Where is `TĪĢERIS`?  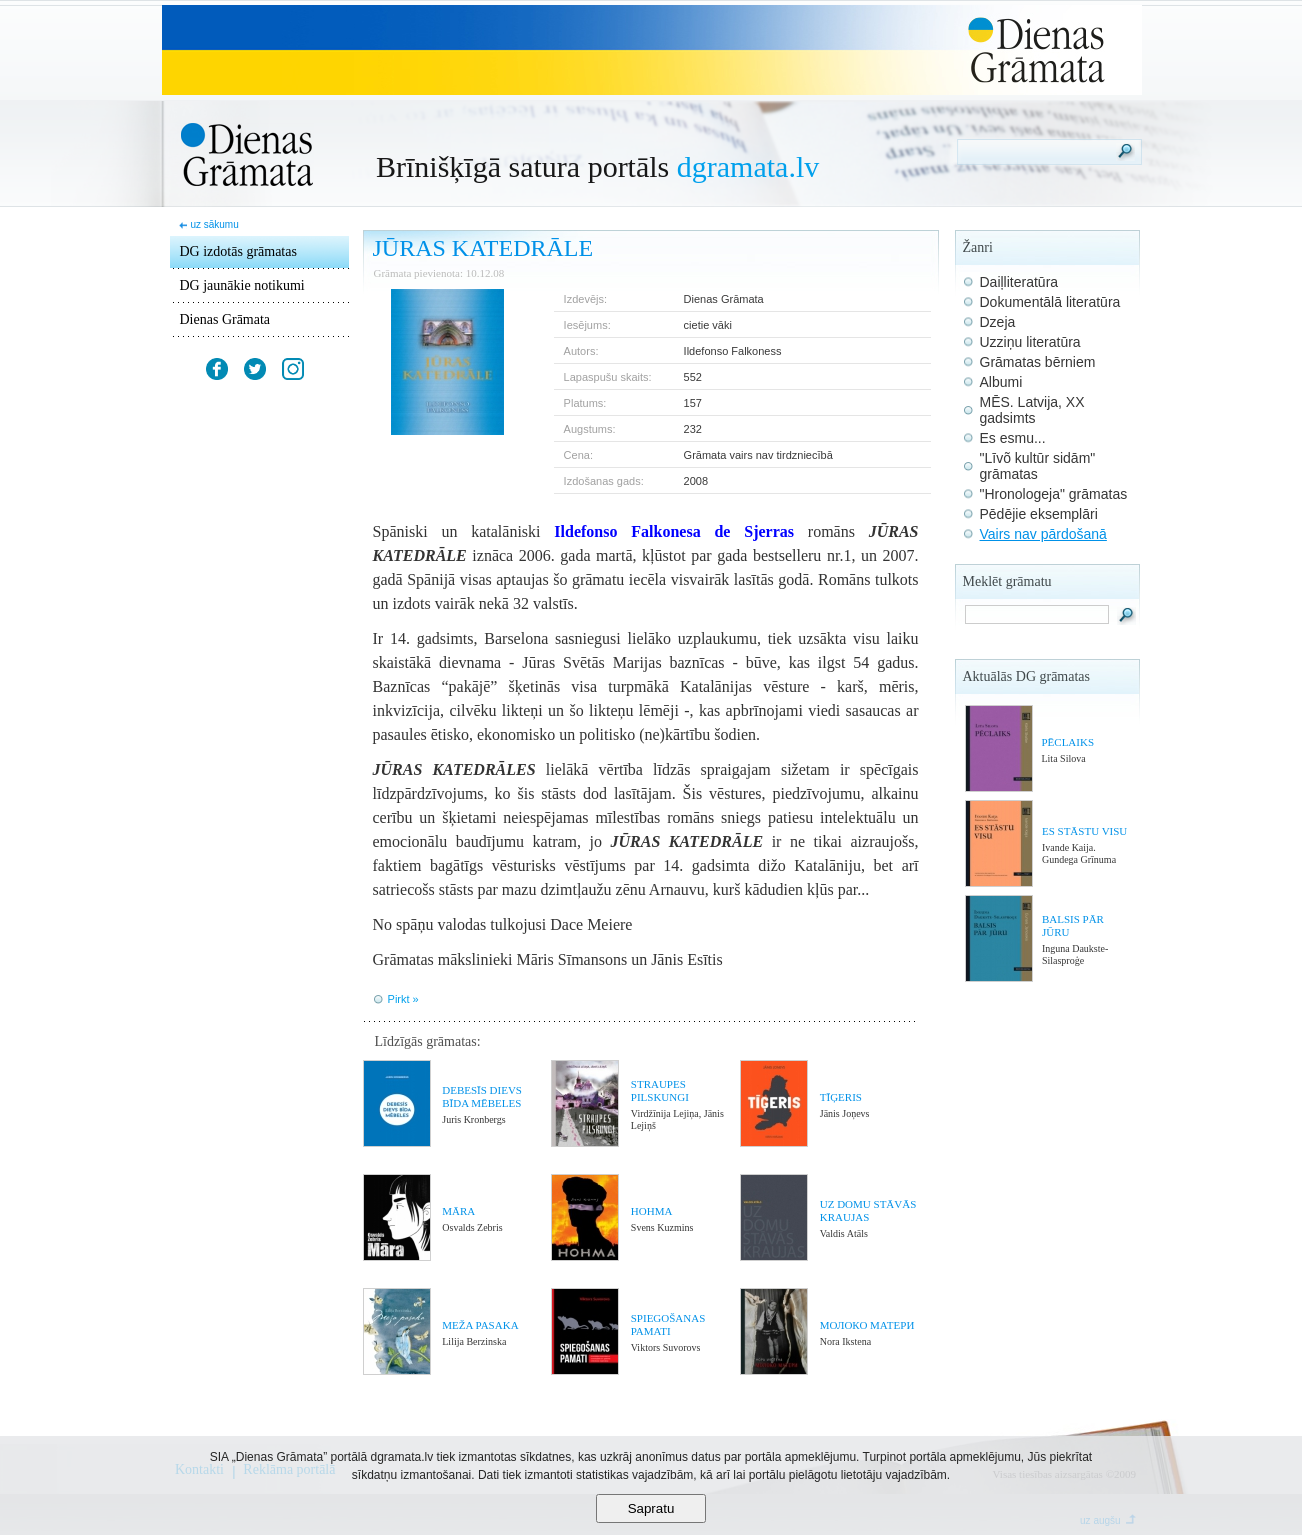 TĪĢERIS is located at coordinates (841, 1097).